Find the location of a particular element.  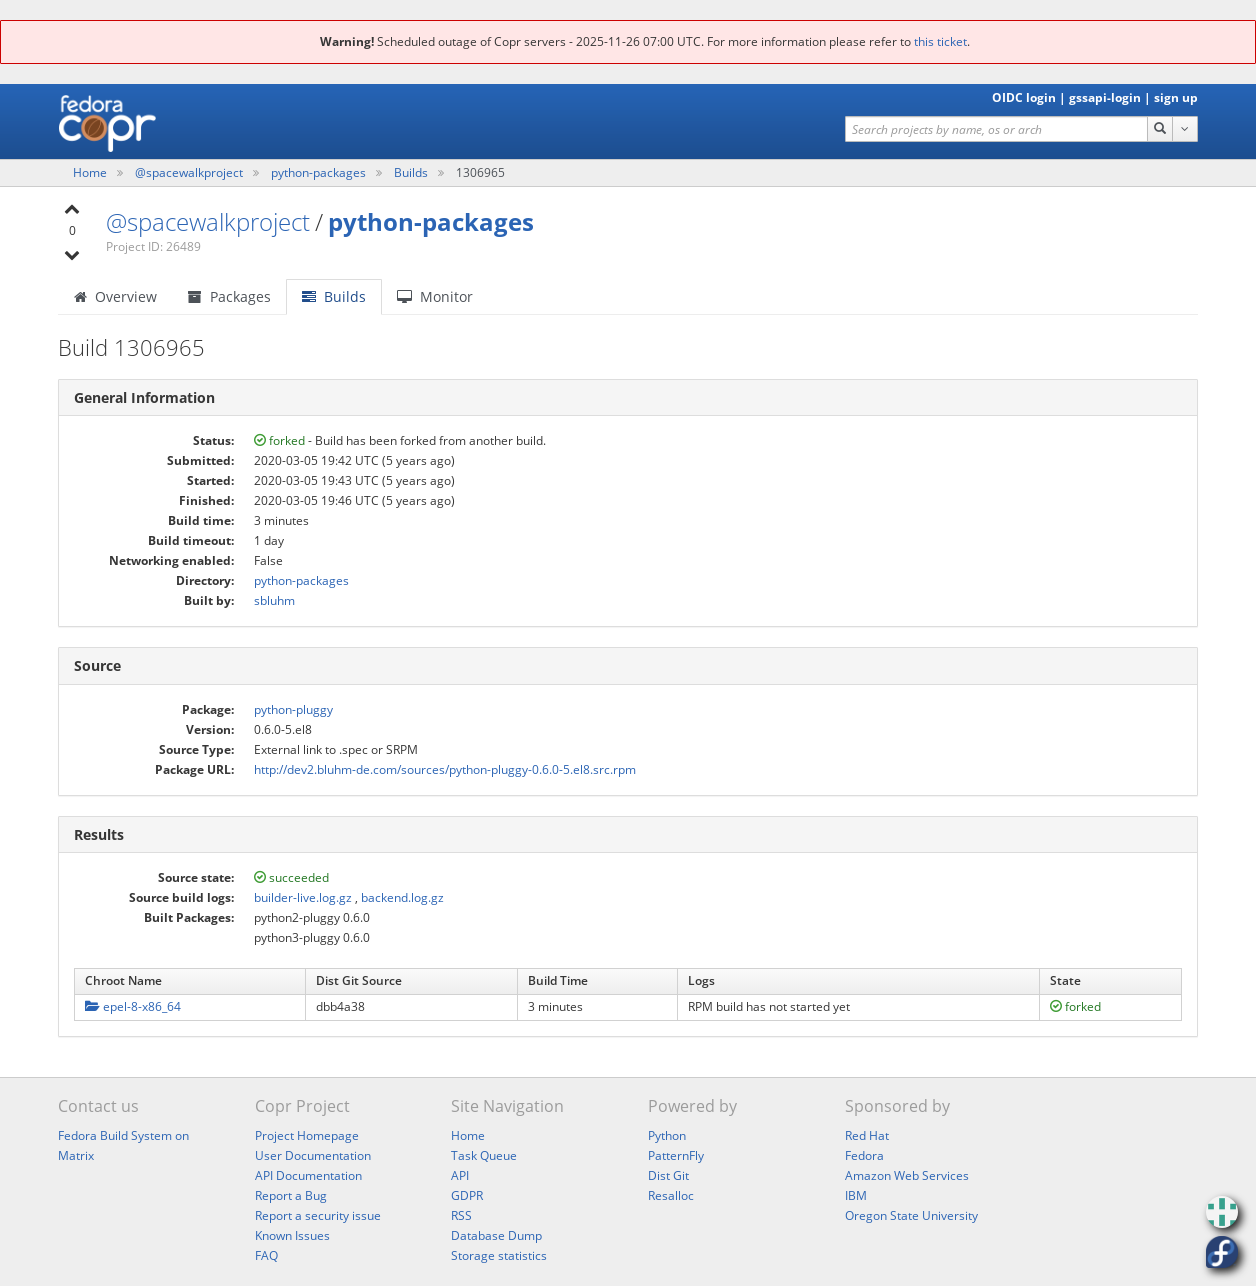

Amazon Web Services is located at coordinates (907, 1175).